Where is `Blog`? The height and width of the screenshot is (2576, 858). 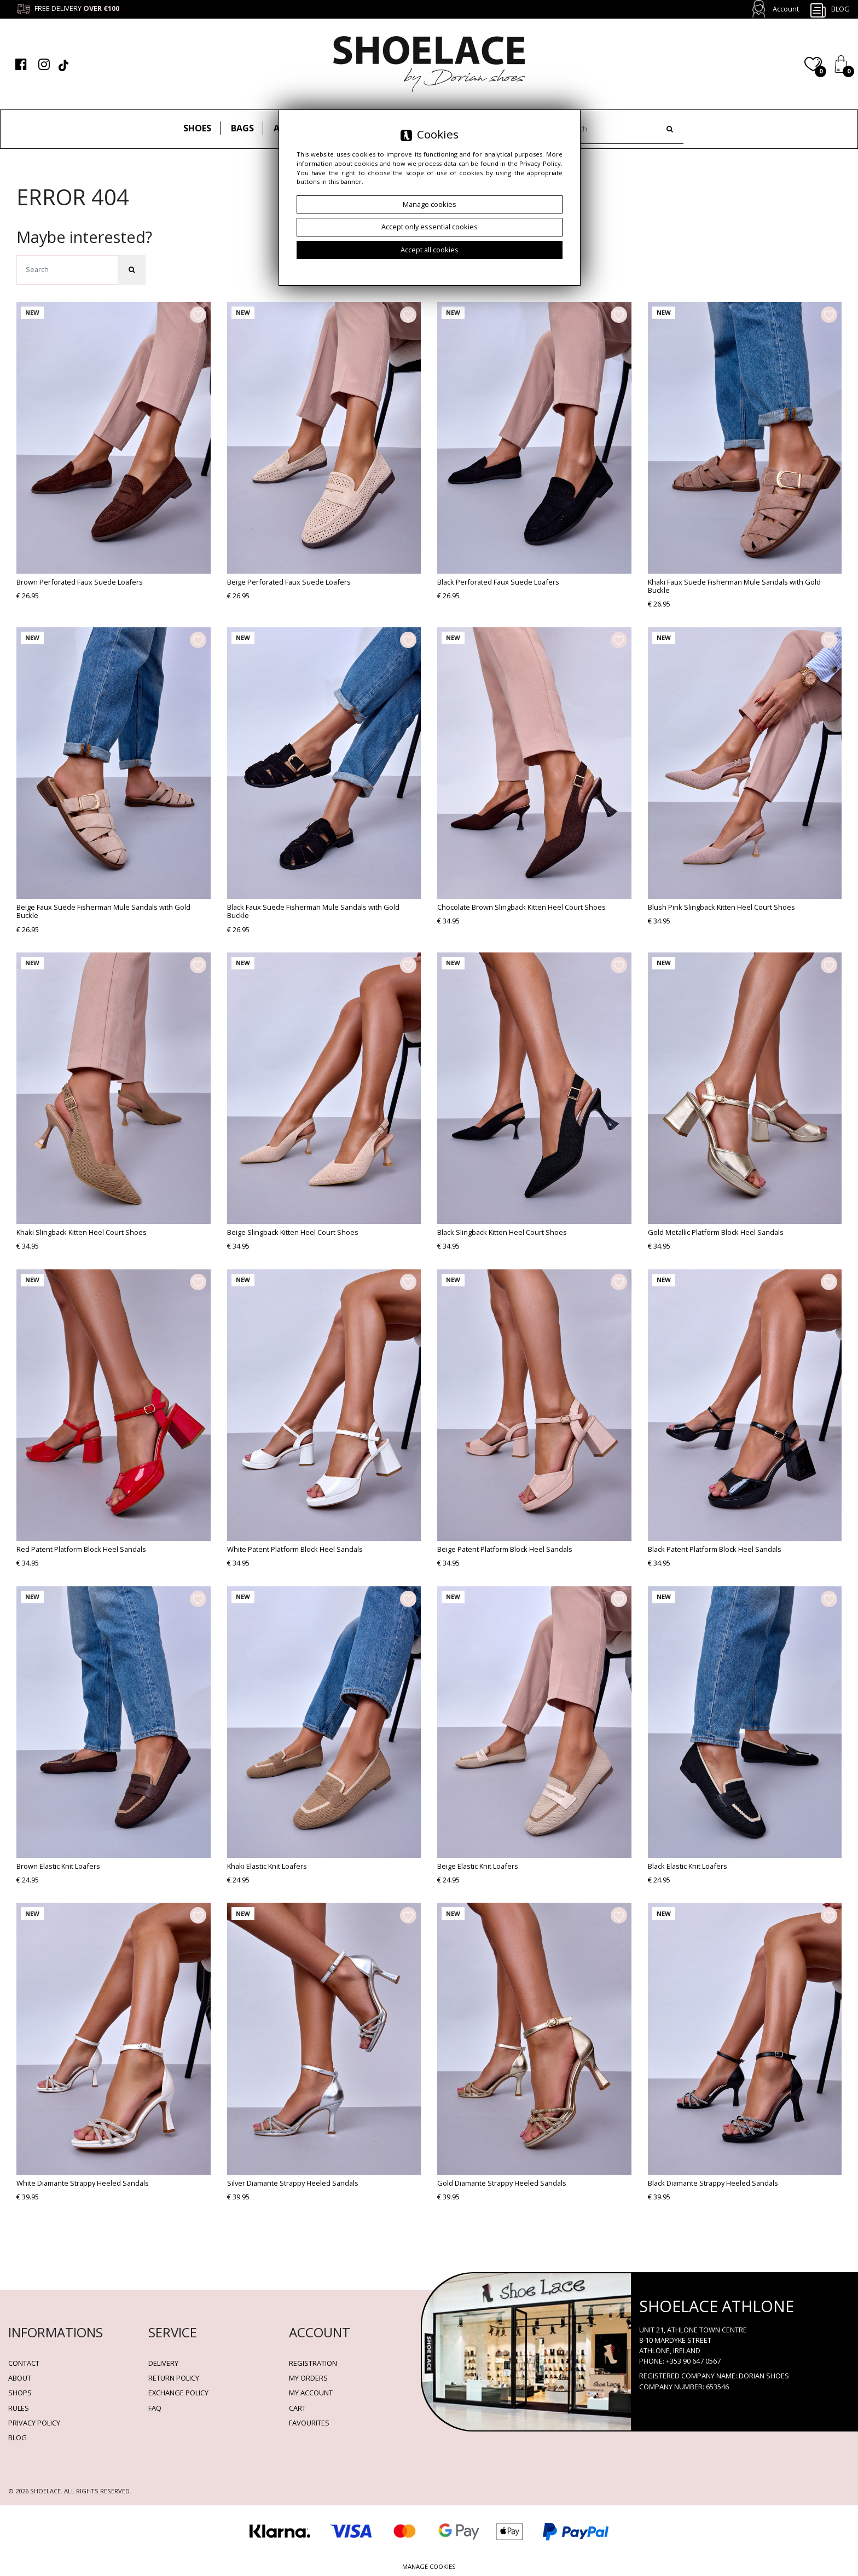
Blog is located at coordinates (829, 10).